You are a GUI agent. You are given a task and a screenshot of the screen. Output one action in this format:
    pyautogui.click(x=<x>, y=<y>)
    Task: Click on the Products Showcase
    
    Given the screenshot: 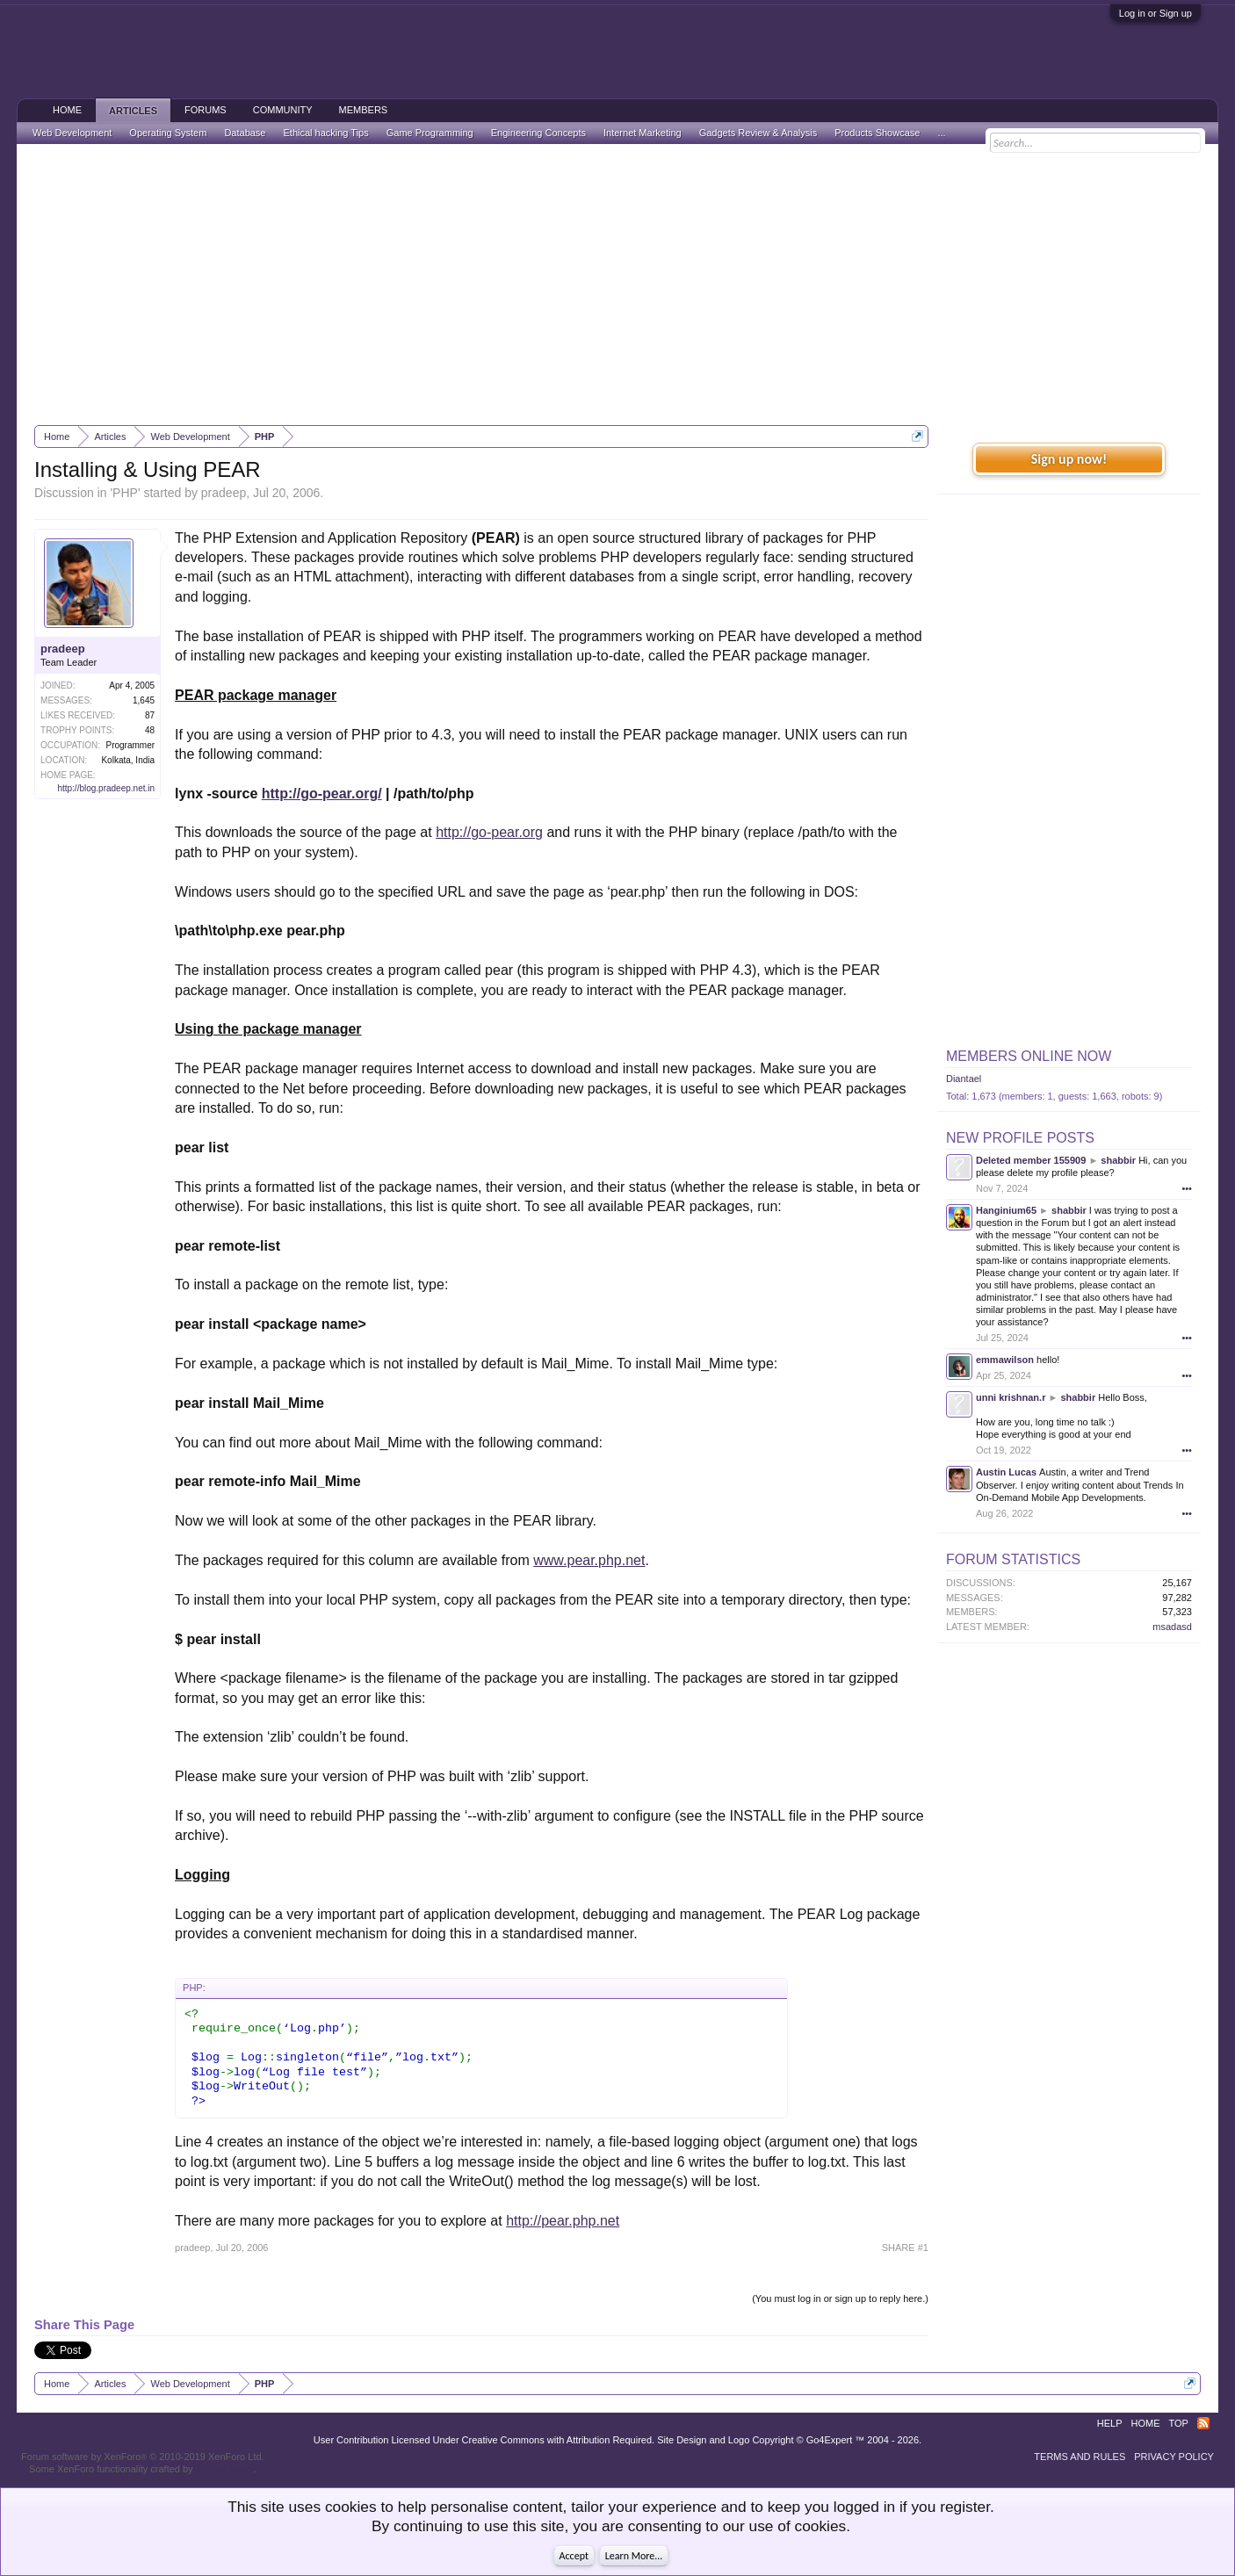 What is the action you would take?
    pyautogui.click(x=877, y=132)
    